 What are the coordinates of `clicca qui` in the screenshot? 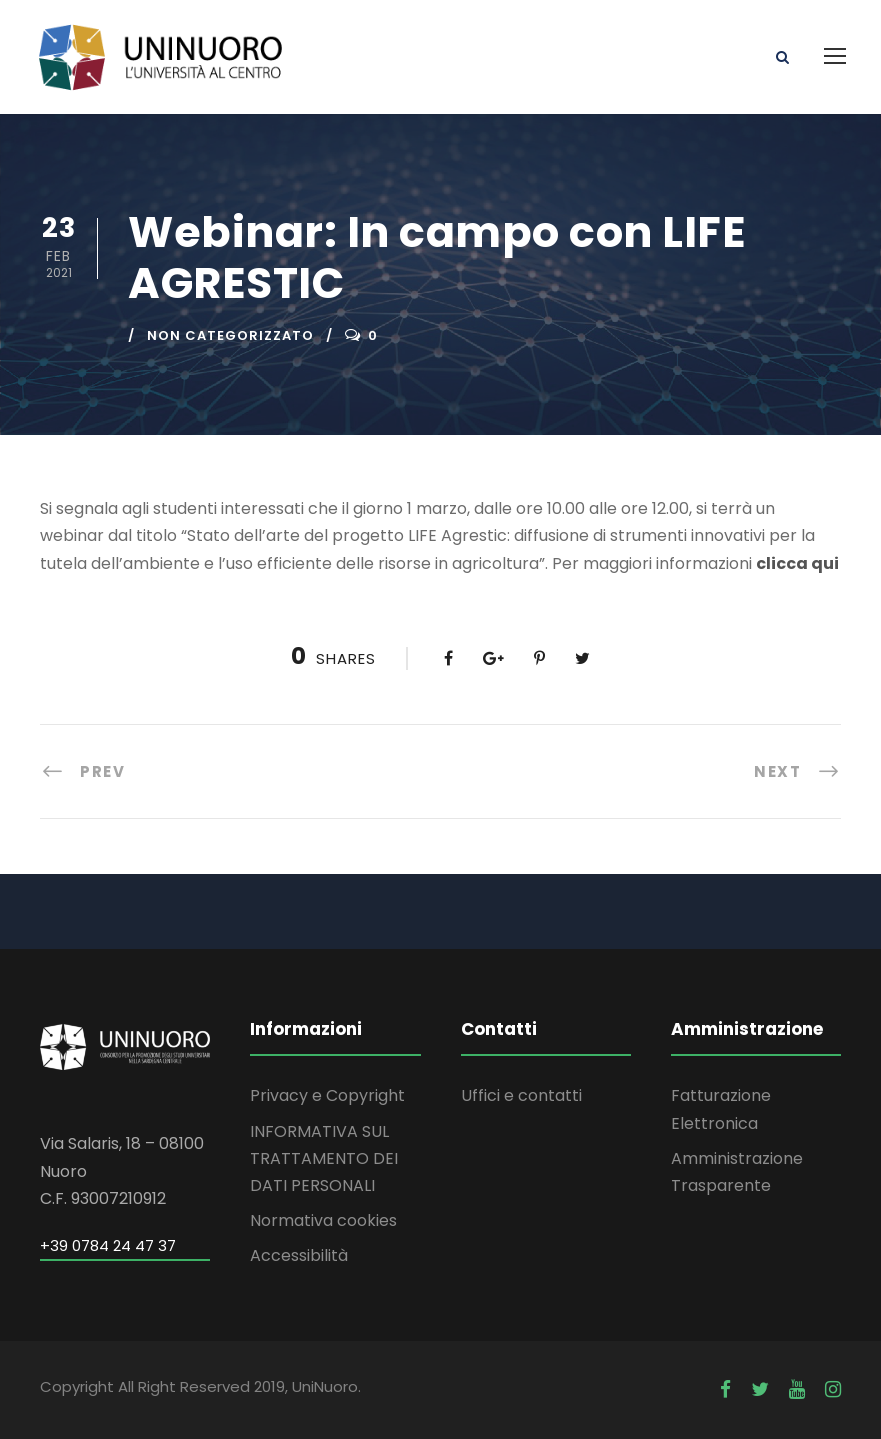 It's located at (797, 563).